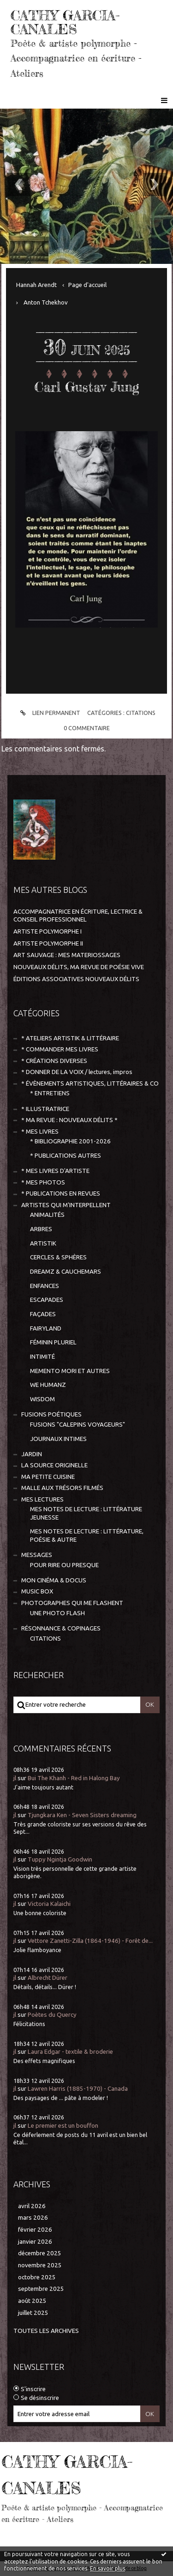  I want to click on MESSAGES, so click(36, 1554).